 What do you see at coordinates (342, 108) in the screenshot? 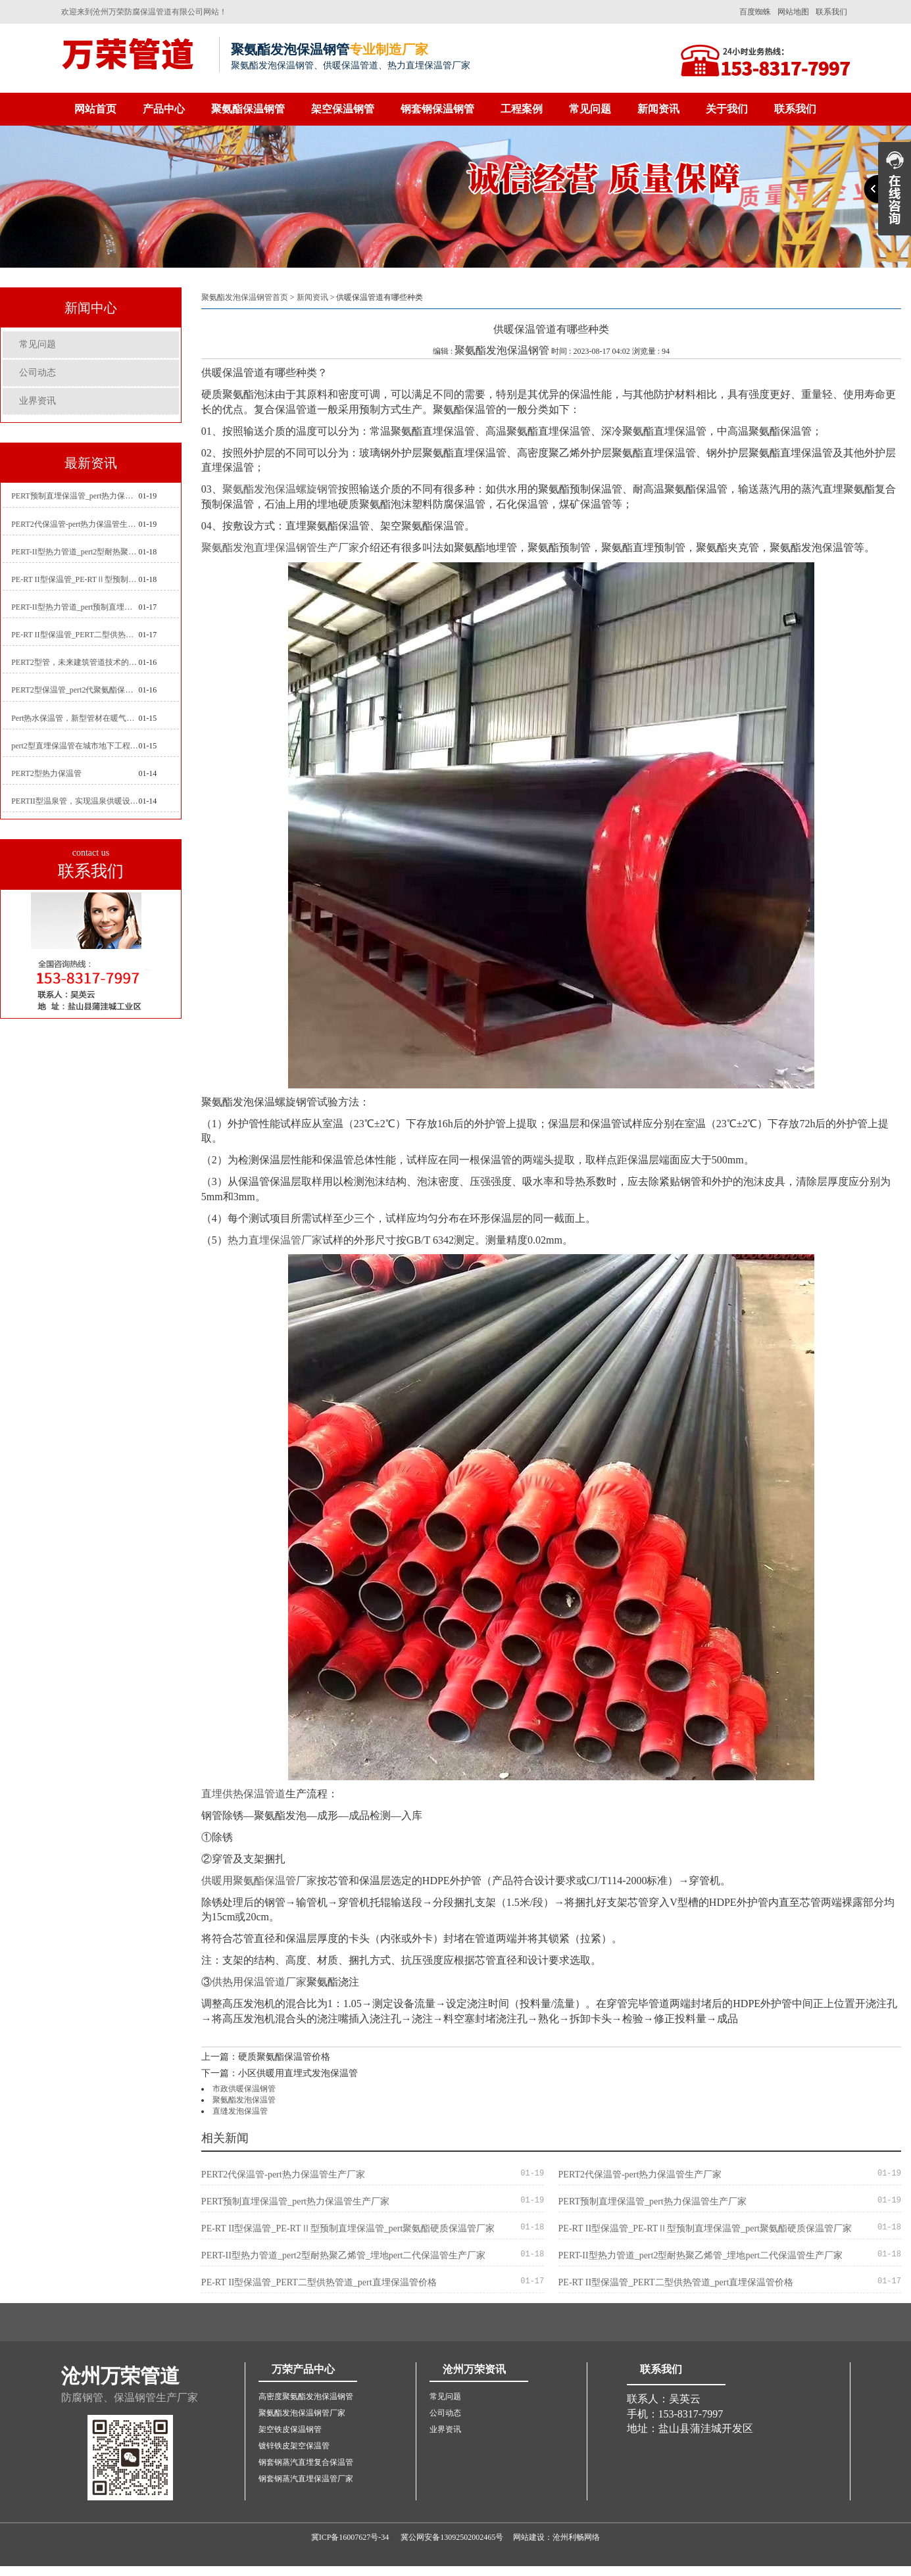
I see `架空保温钢管` at bounding box center [342, 108].